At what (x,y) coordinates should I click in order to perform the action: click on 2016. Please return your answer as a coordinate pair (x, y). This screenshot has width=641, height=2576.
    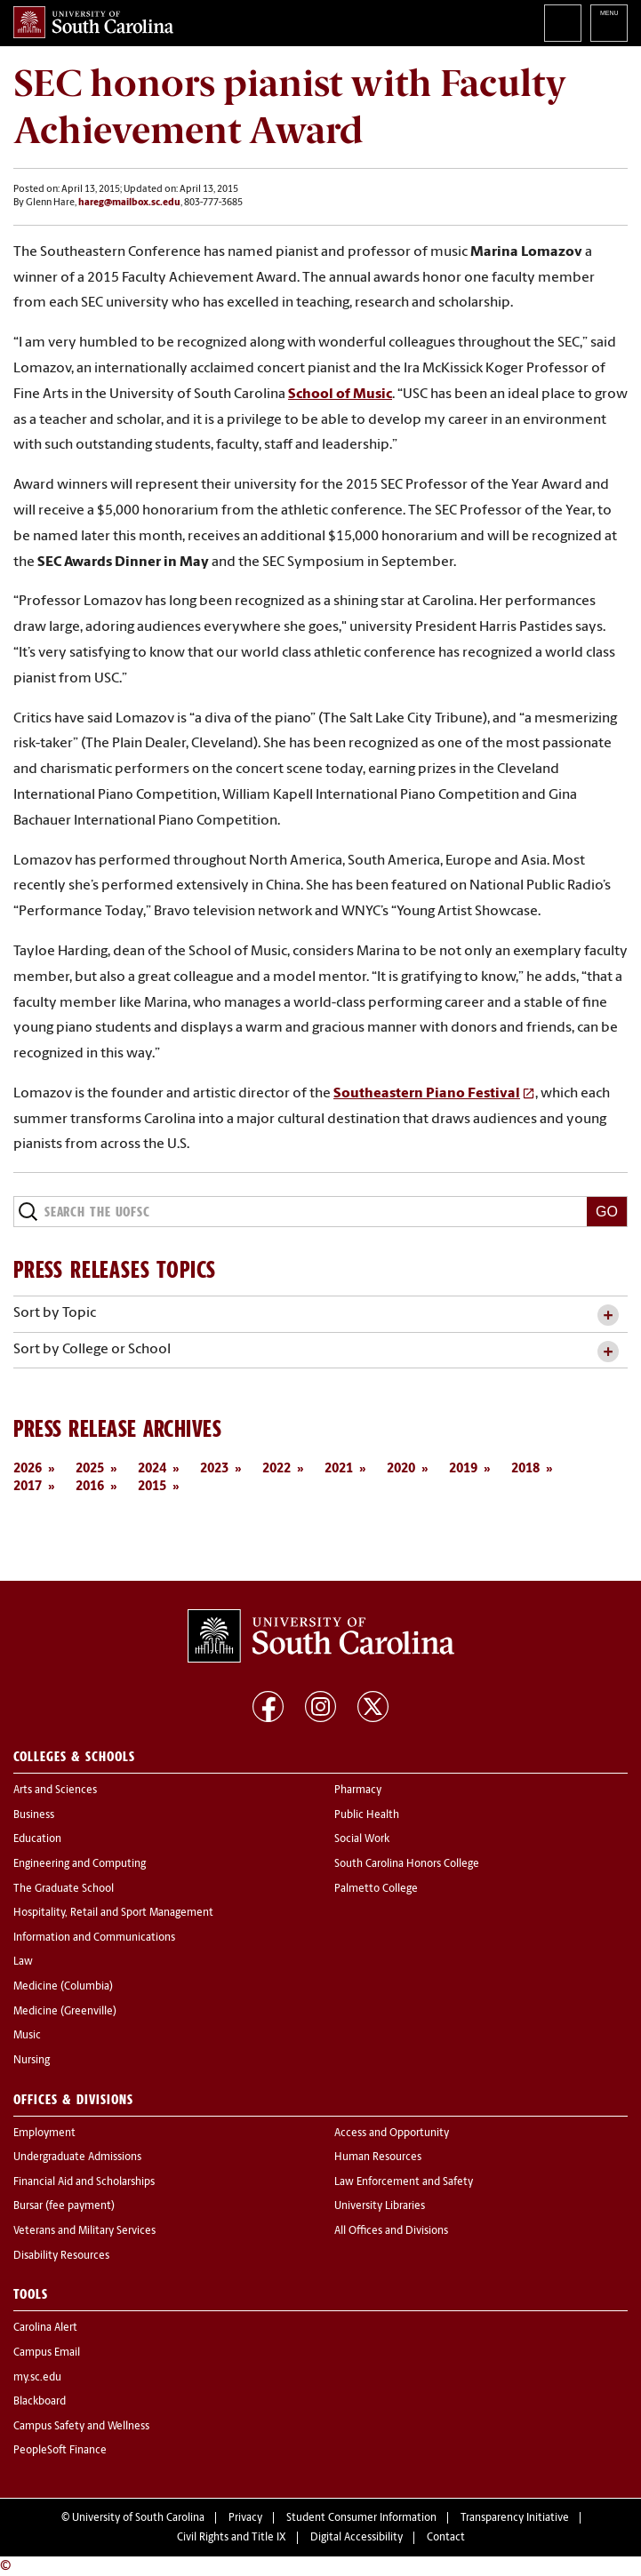
    Looking at the image, I should click on (90, 1487).